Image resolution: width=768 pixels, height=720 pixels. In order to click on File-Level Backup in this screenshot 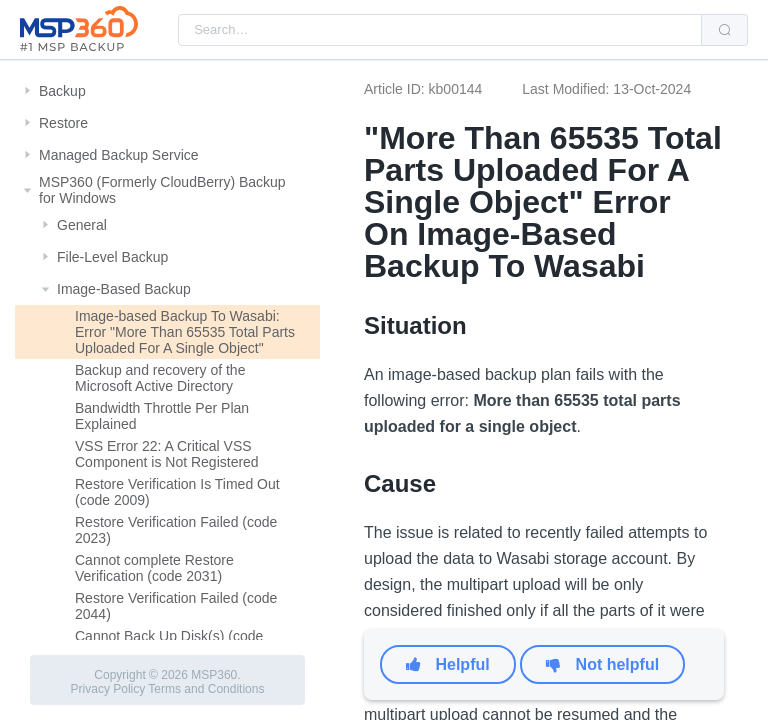, I will do `click(112, 257)`.